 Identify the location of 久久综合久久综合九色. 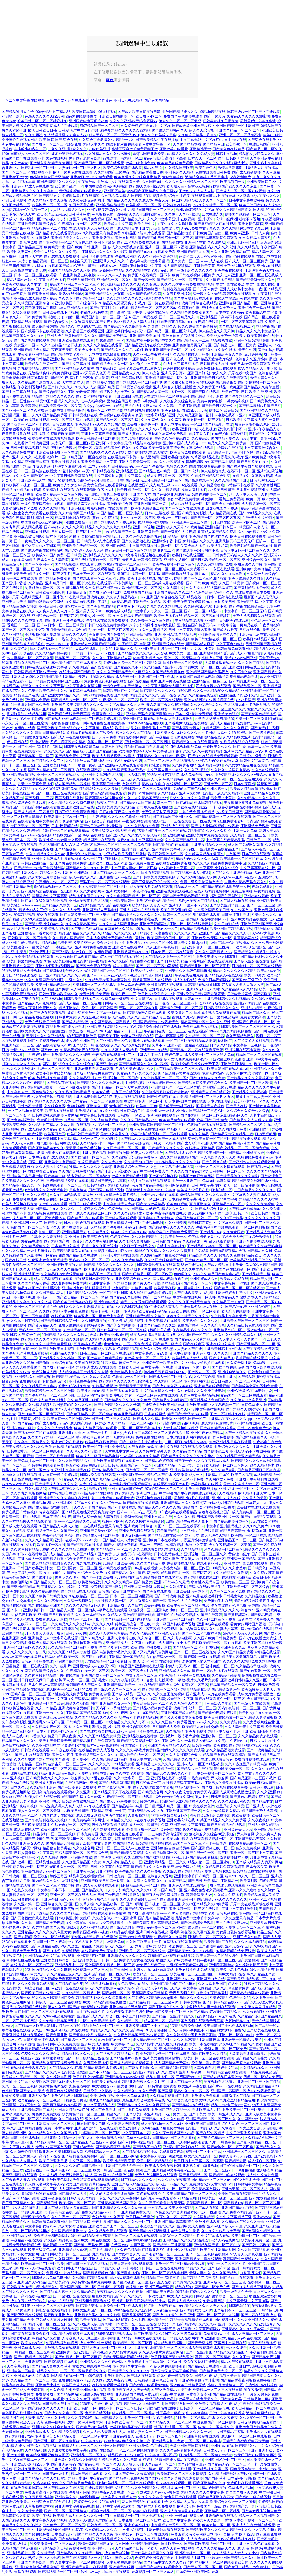
(177, 401).